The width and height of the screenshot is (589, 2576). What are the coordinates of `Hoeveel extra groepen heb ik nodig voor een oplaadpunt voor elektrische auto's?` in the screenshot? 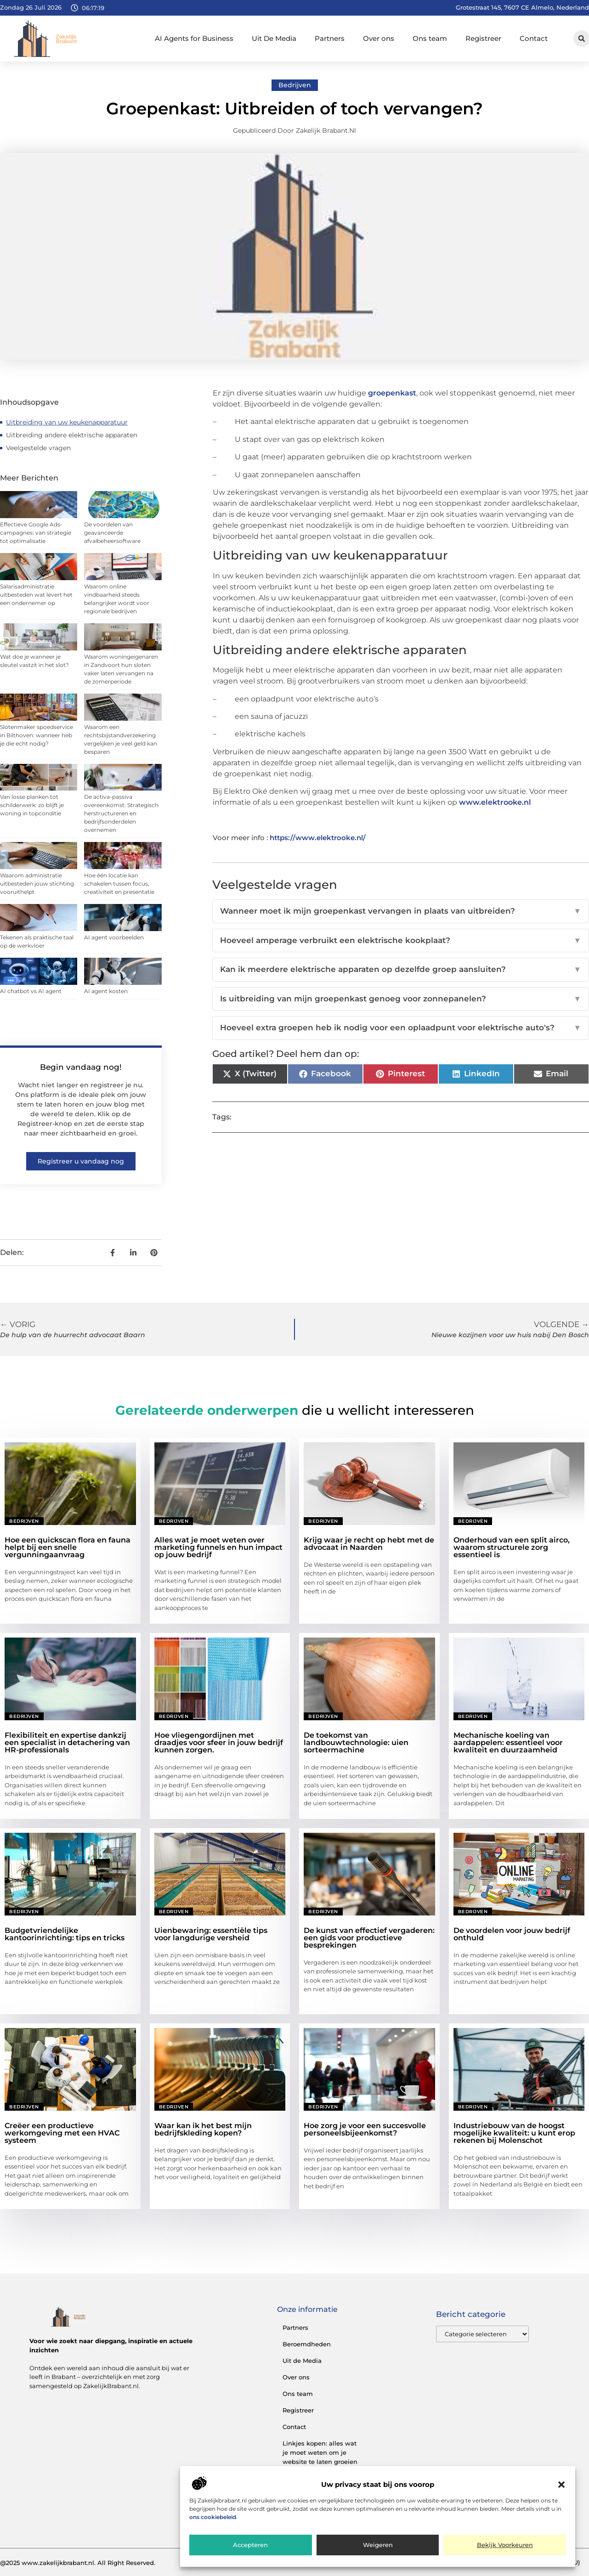 It's located at (400, 1028).